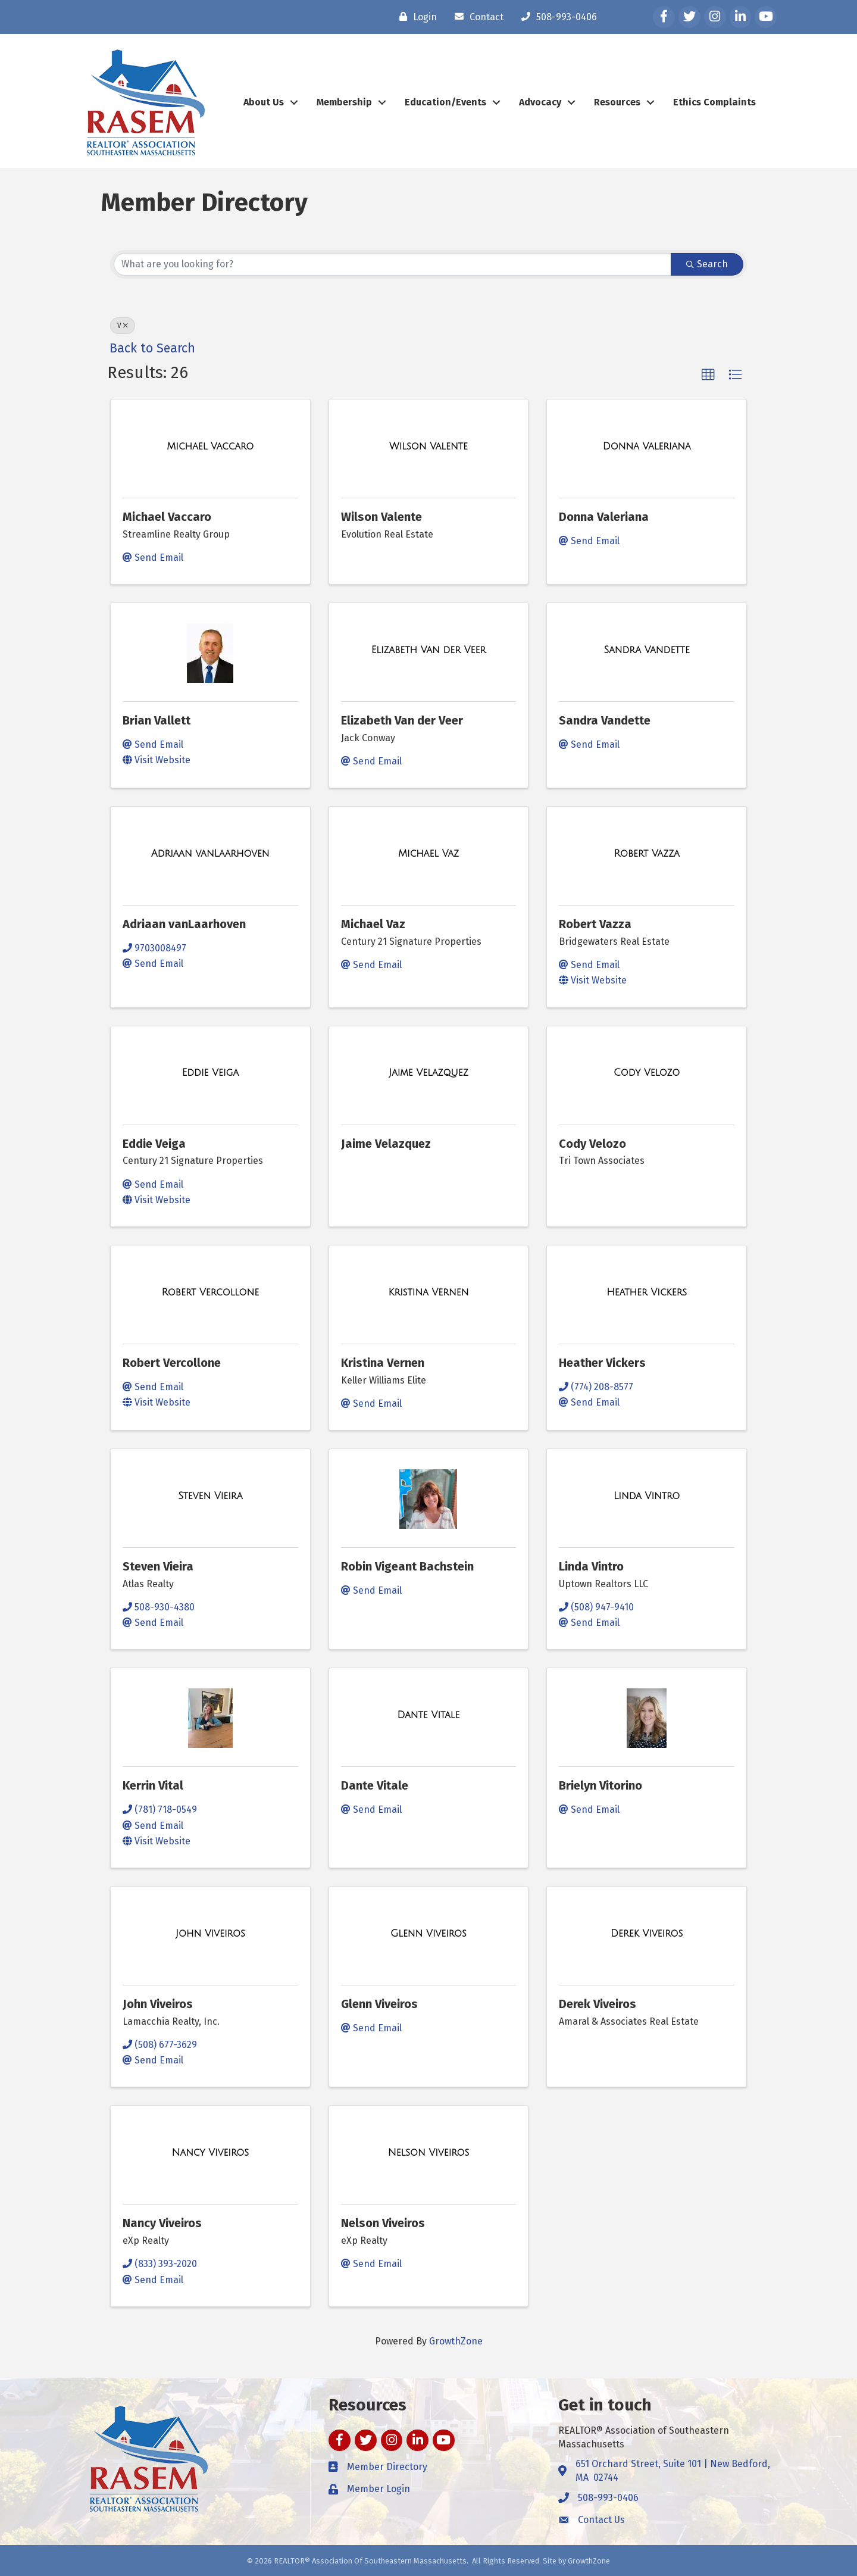  Describe the element at coordinates (429, 1715) in the screenshot. I see `[Dante Vitale link]` at that location.